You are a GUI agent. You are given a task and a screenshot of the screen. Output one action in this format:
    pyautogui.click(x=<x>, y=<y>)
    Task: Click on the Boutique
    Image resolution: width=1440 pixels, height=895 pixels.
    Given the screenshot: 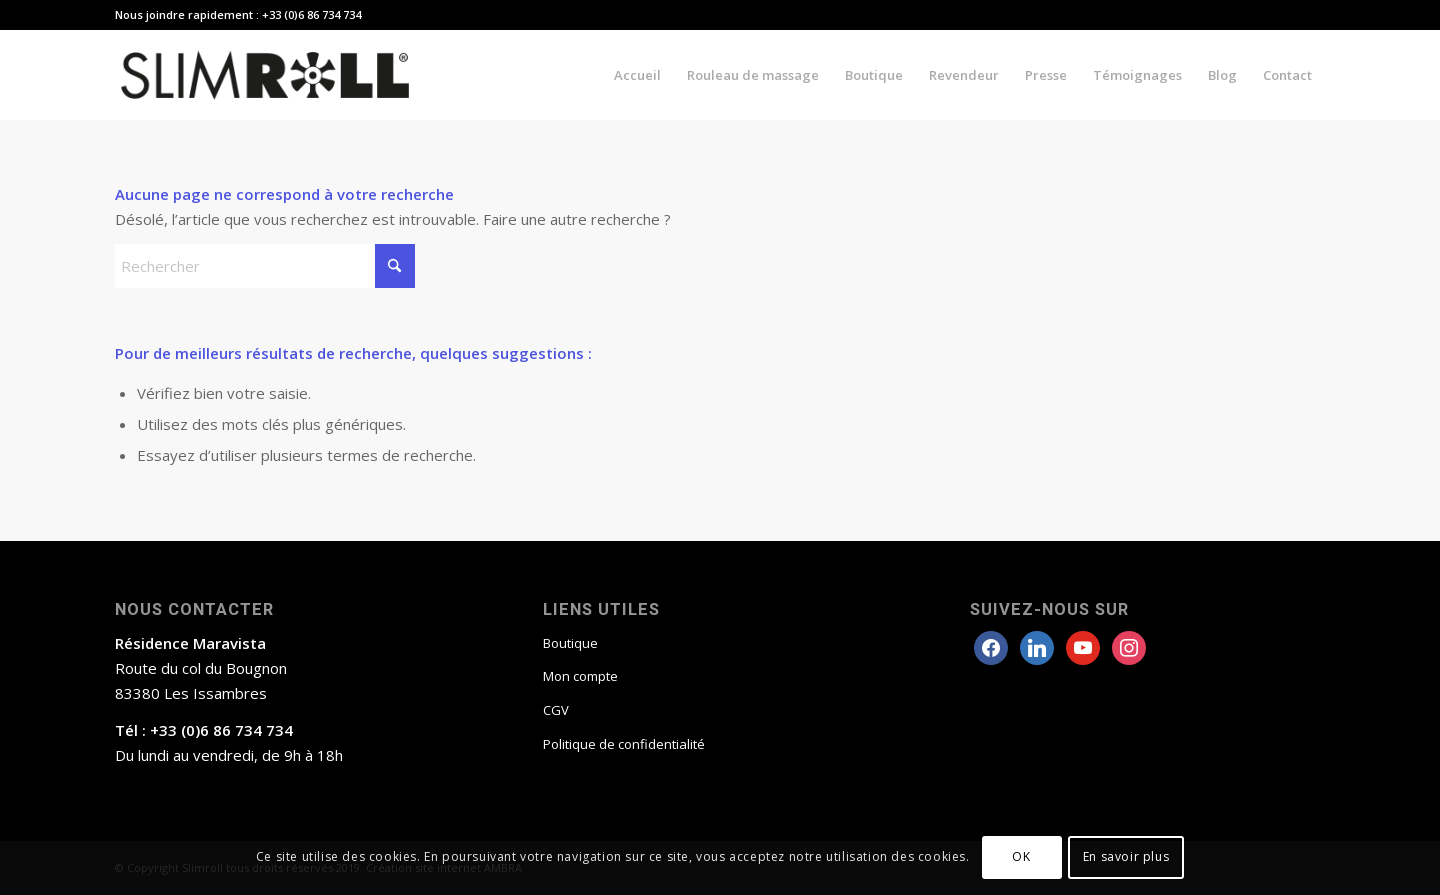 What is the action you would take?
    pyautogui.click(x=570, y=643)
    